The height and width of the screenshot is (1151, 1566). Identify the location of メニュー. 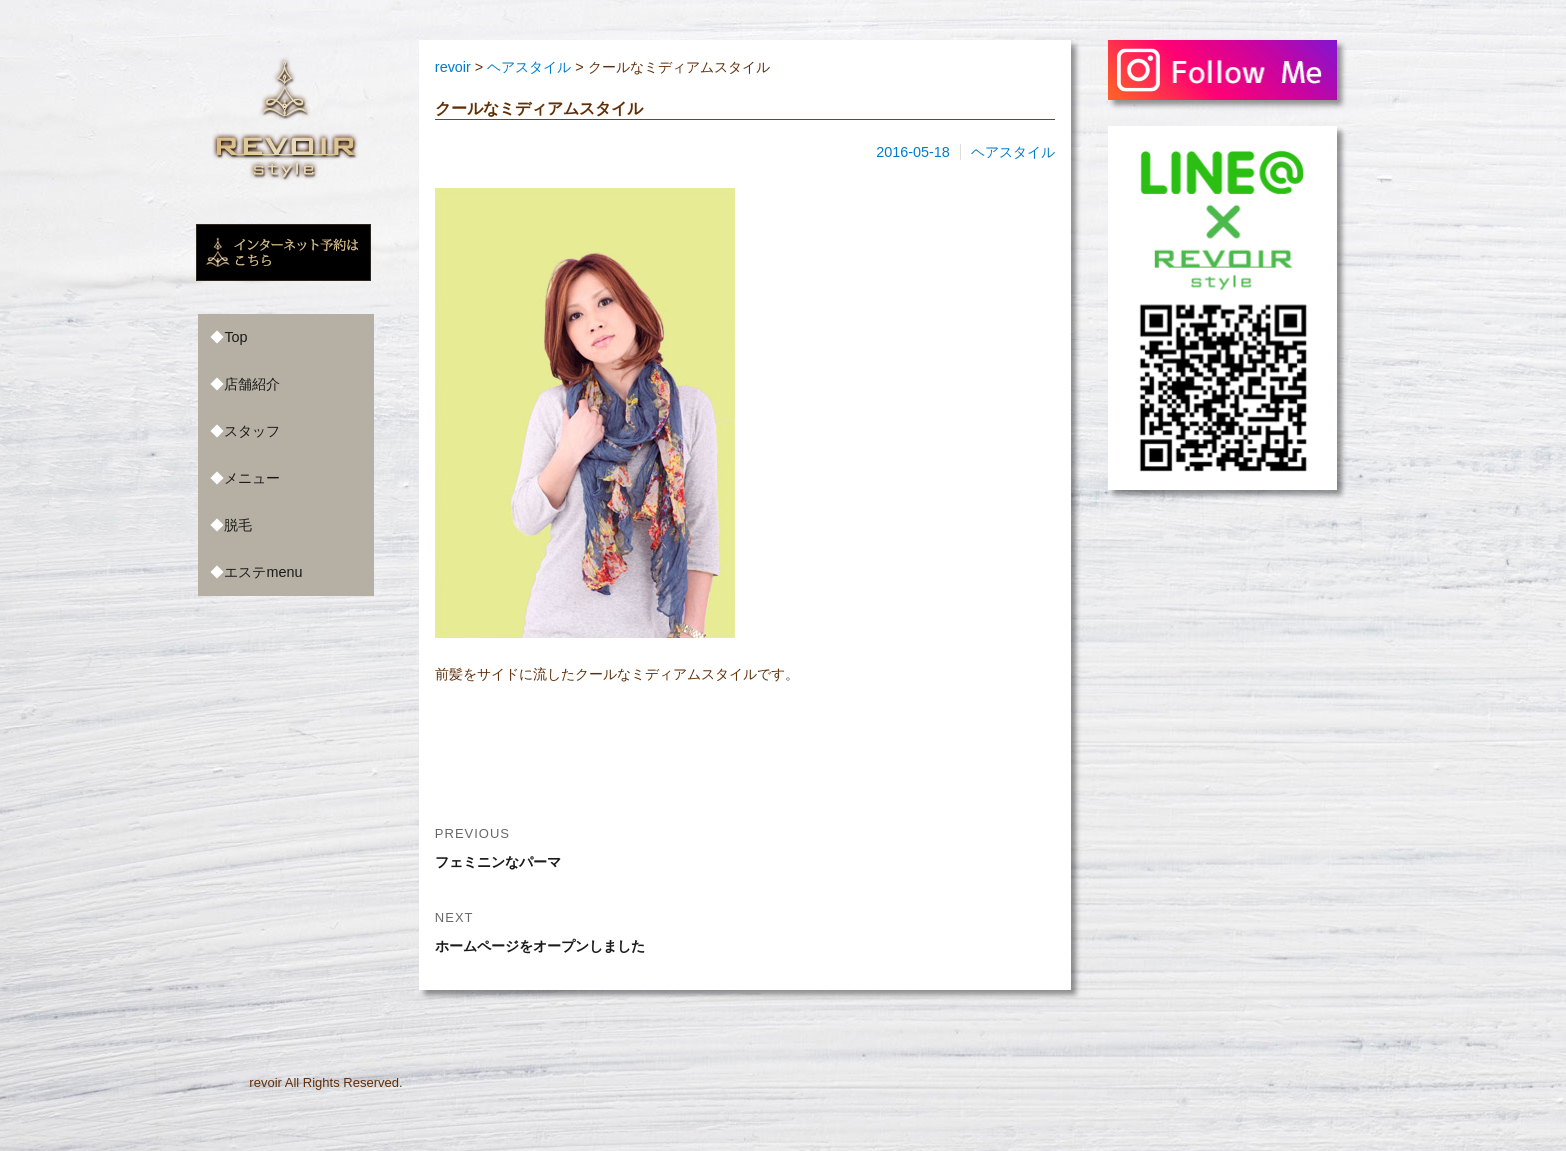
(252, 478).